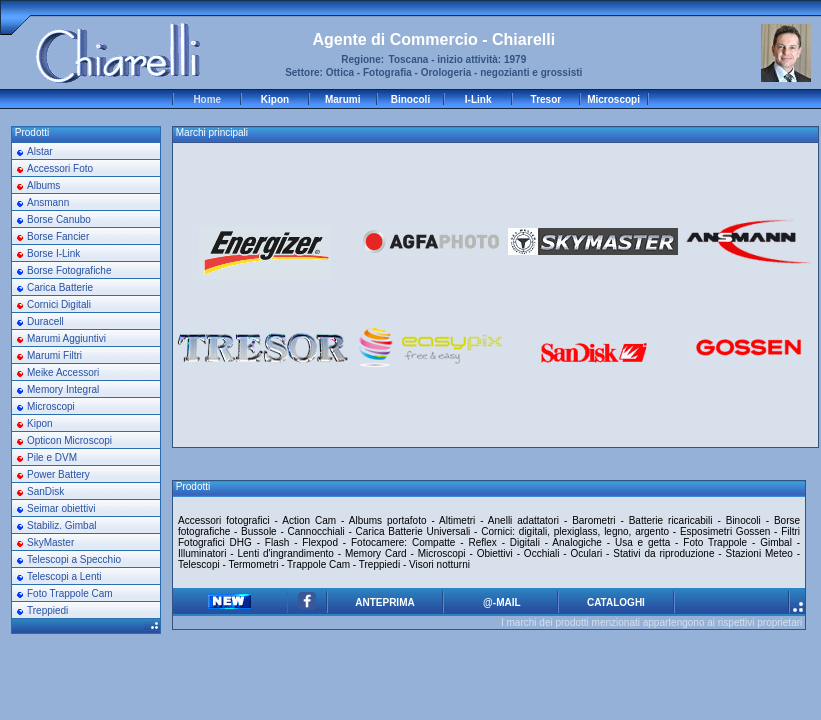 This screenshot has width=821, height=720. What do you see at coordinates (63, 372) in the screenshot?
I see `Meike Accessori` at bounding box center [63, 372].